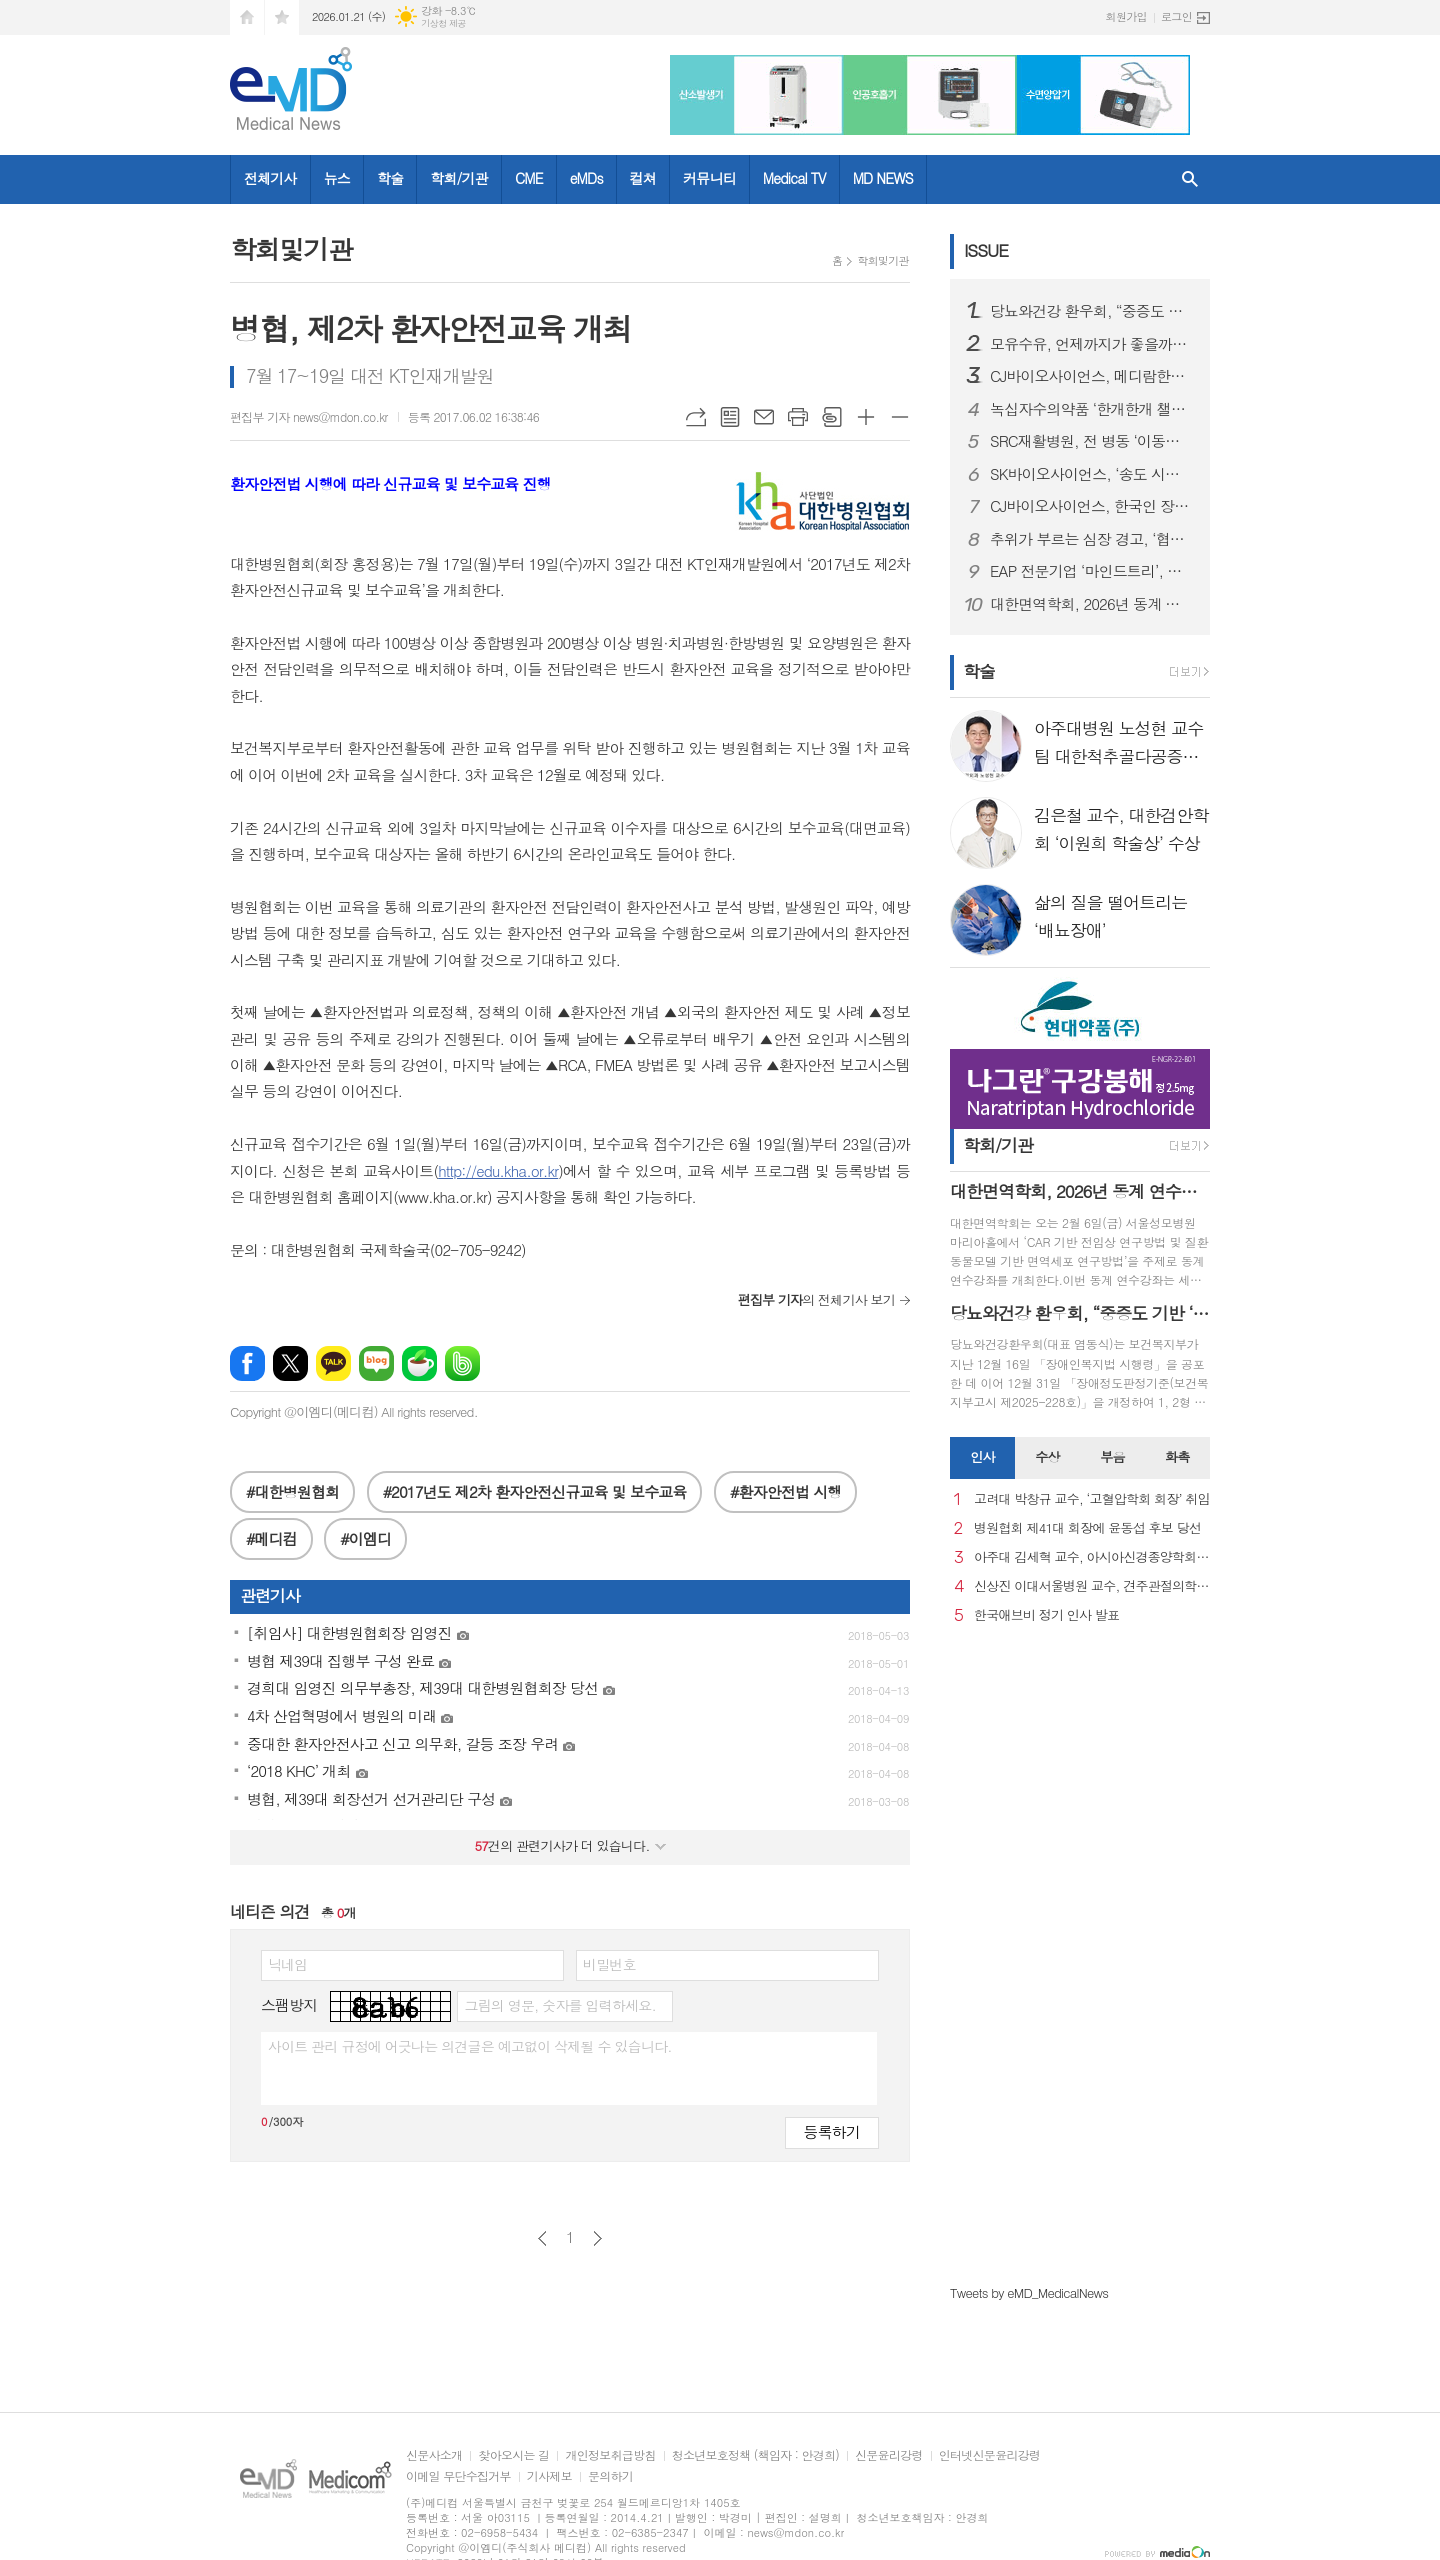 This screenshot has height=2560, width=1440. What do you see at coordinates (549, 2476) in the screenshot?
I see `기사제보` at bounding box center [549, 2476].